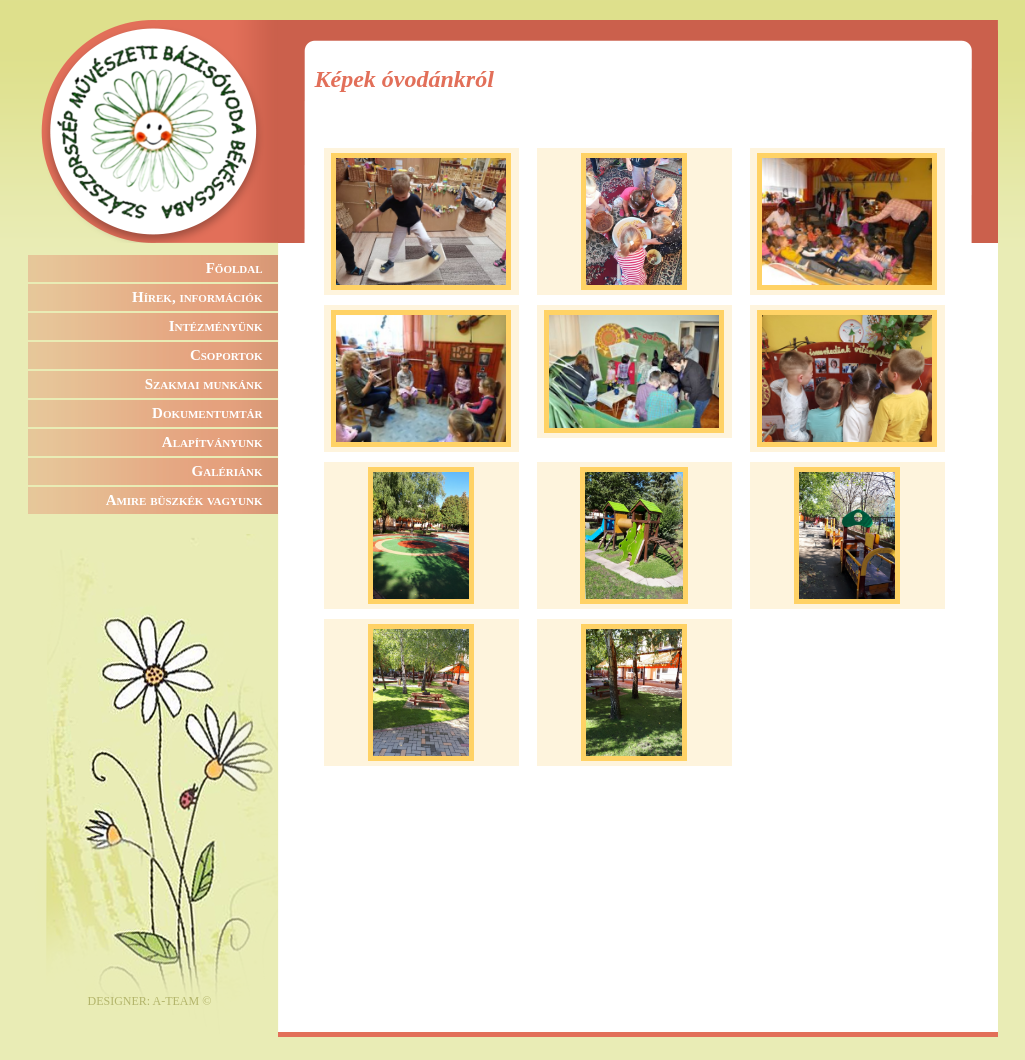 The height and width of the screenshot is (1060, 1025). Describe the element at coordinates (226, 355) in the screenshot. I see `Csoportok` at that location.